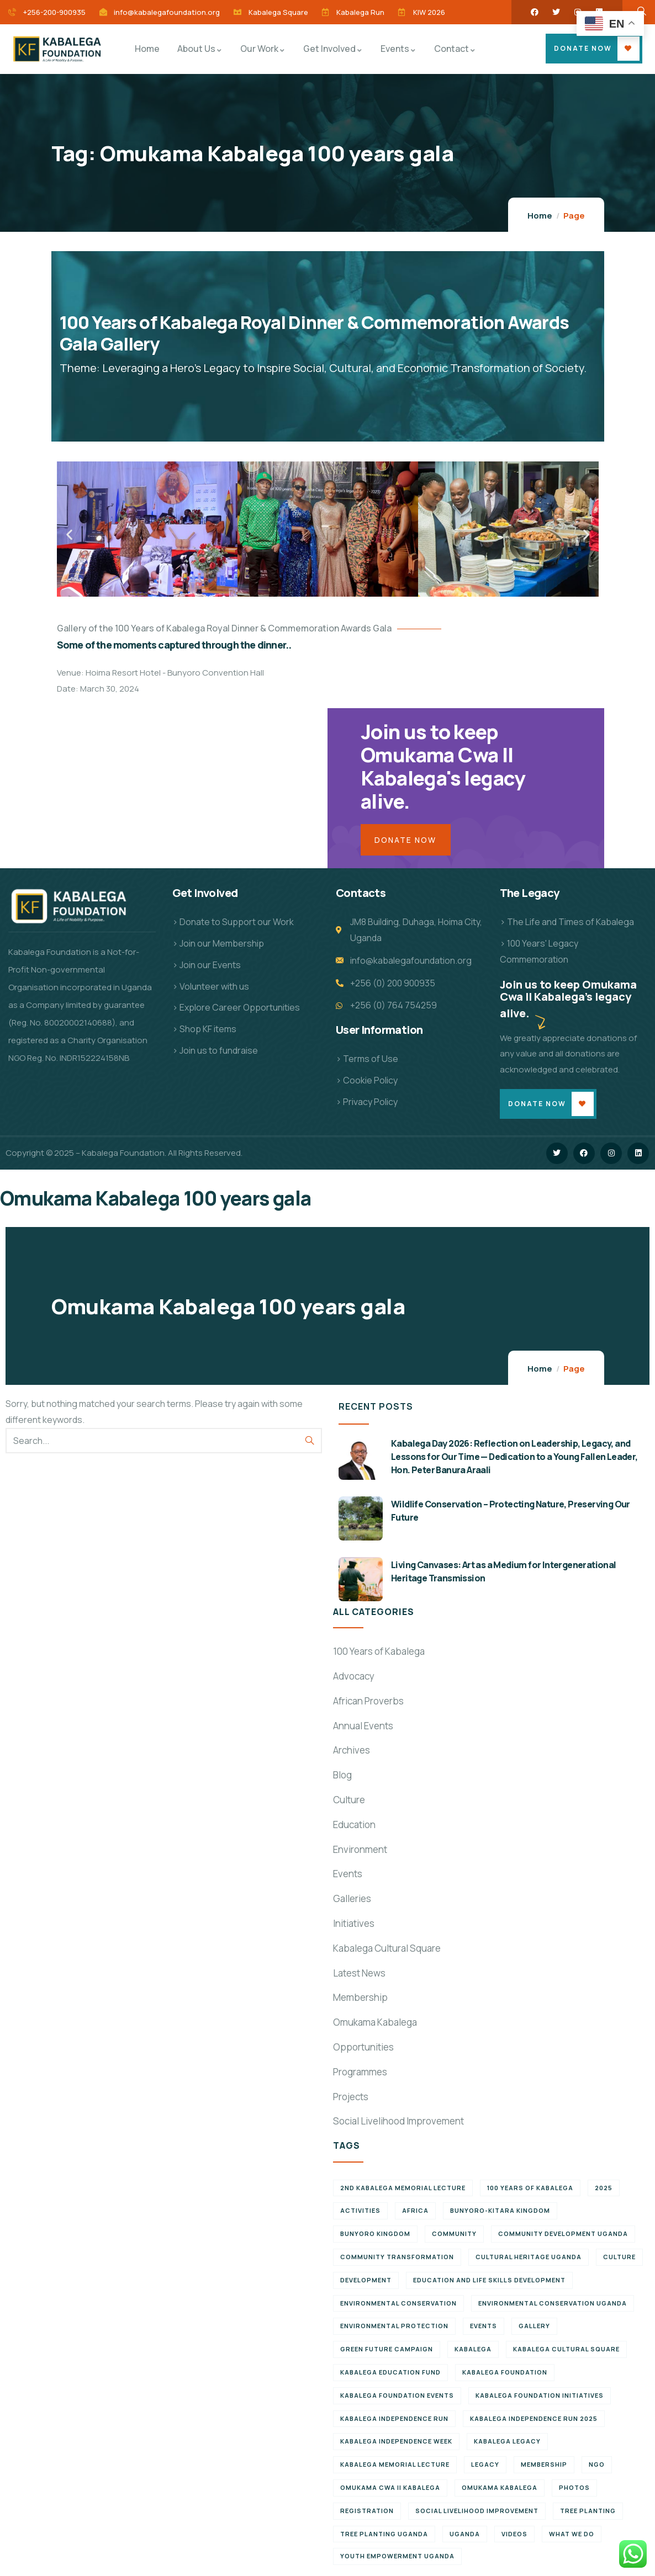  Describe the element at coordinates (476, 2510) in the screenshot. I see `Social Livelihood Improvement [Social Livelihood Improvement (7 items)]` at that location.